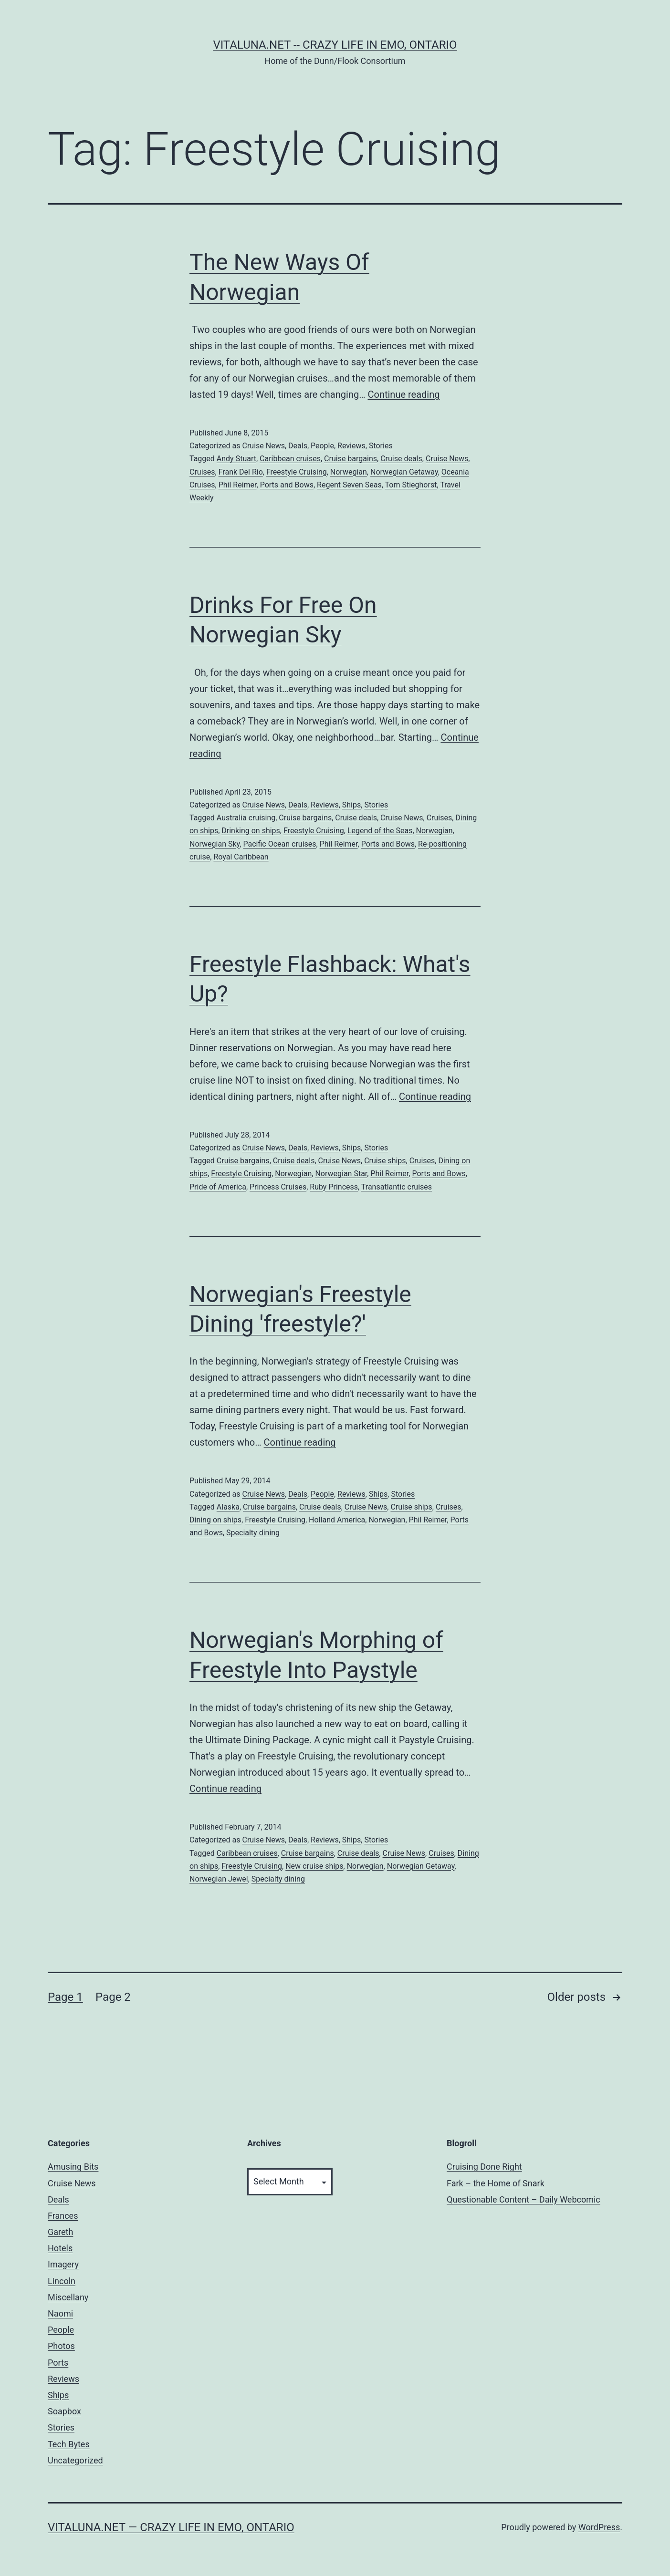 The height and width of the screenshot is (2576, 670). I want to click on Tech Bytes, so click(69, 2444).